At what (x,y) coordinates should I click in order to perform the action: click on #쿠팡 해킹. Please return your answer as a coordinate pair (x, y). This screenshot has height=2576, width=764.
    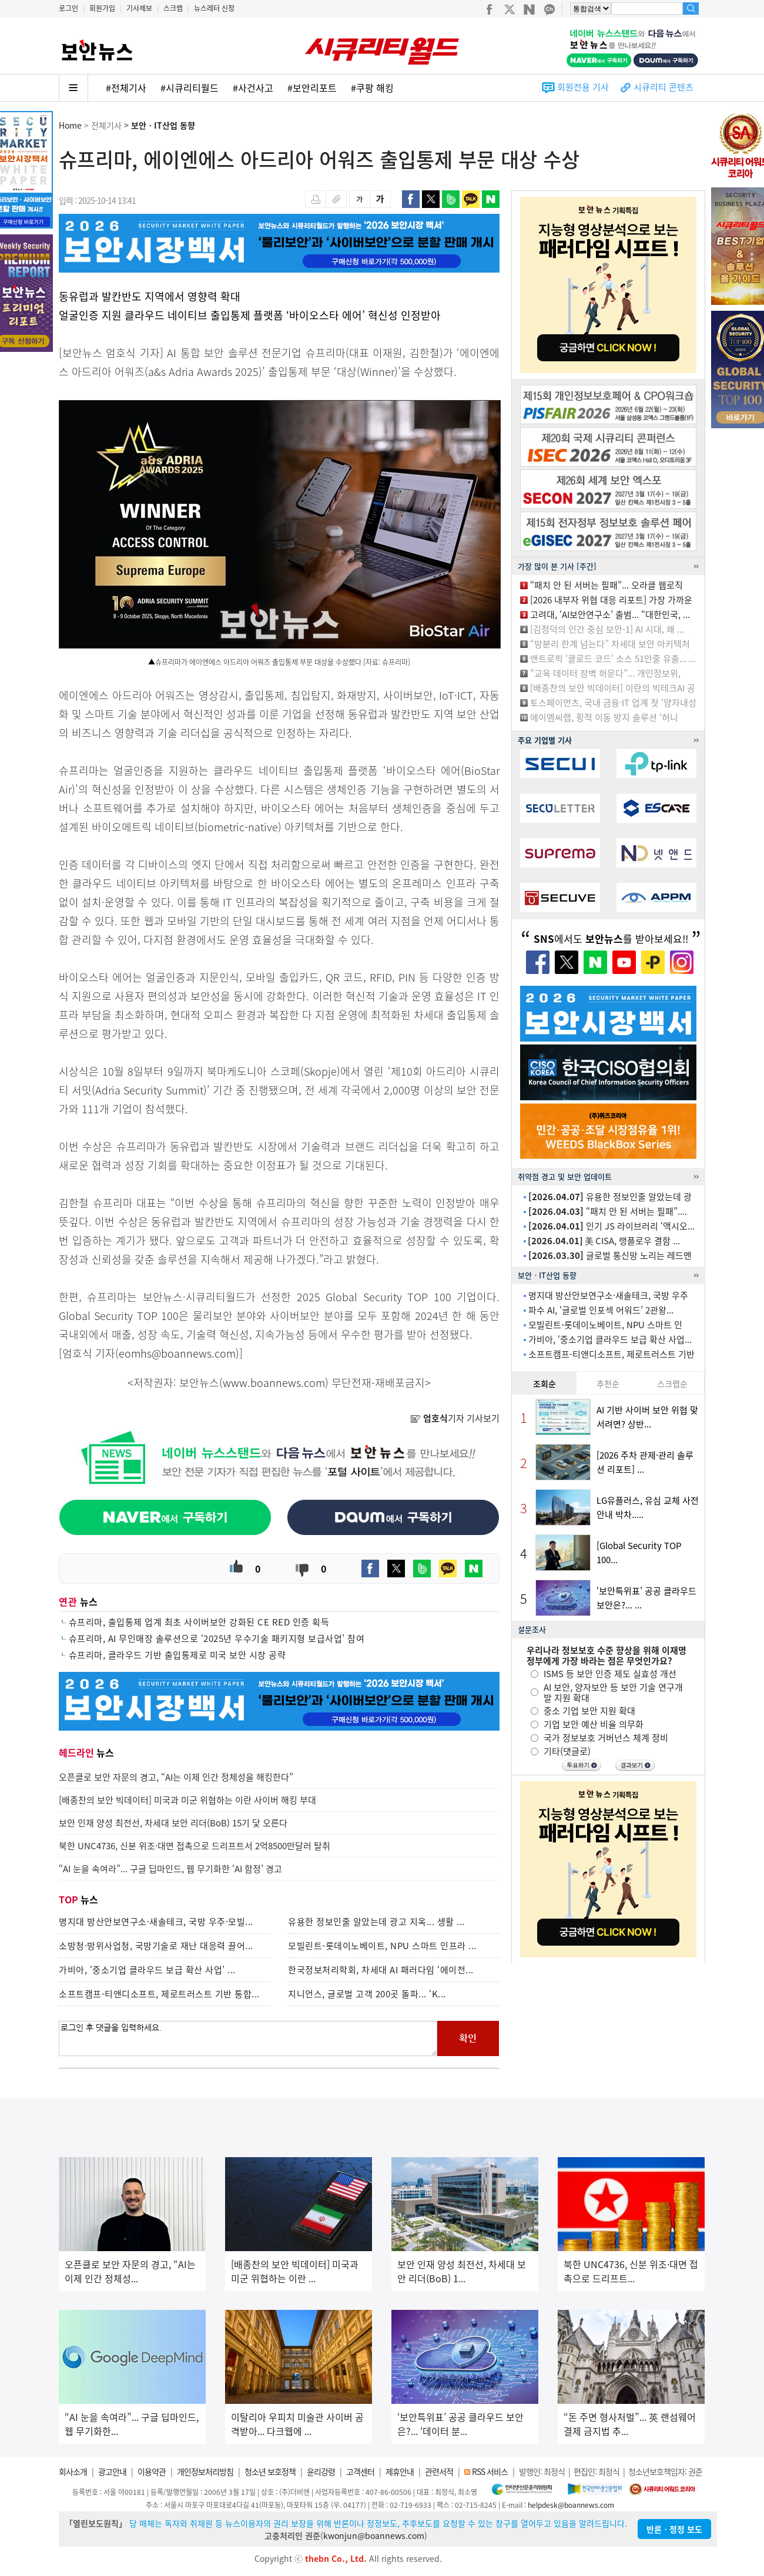
    Looking at the image, I should click on (372, 87).